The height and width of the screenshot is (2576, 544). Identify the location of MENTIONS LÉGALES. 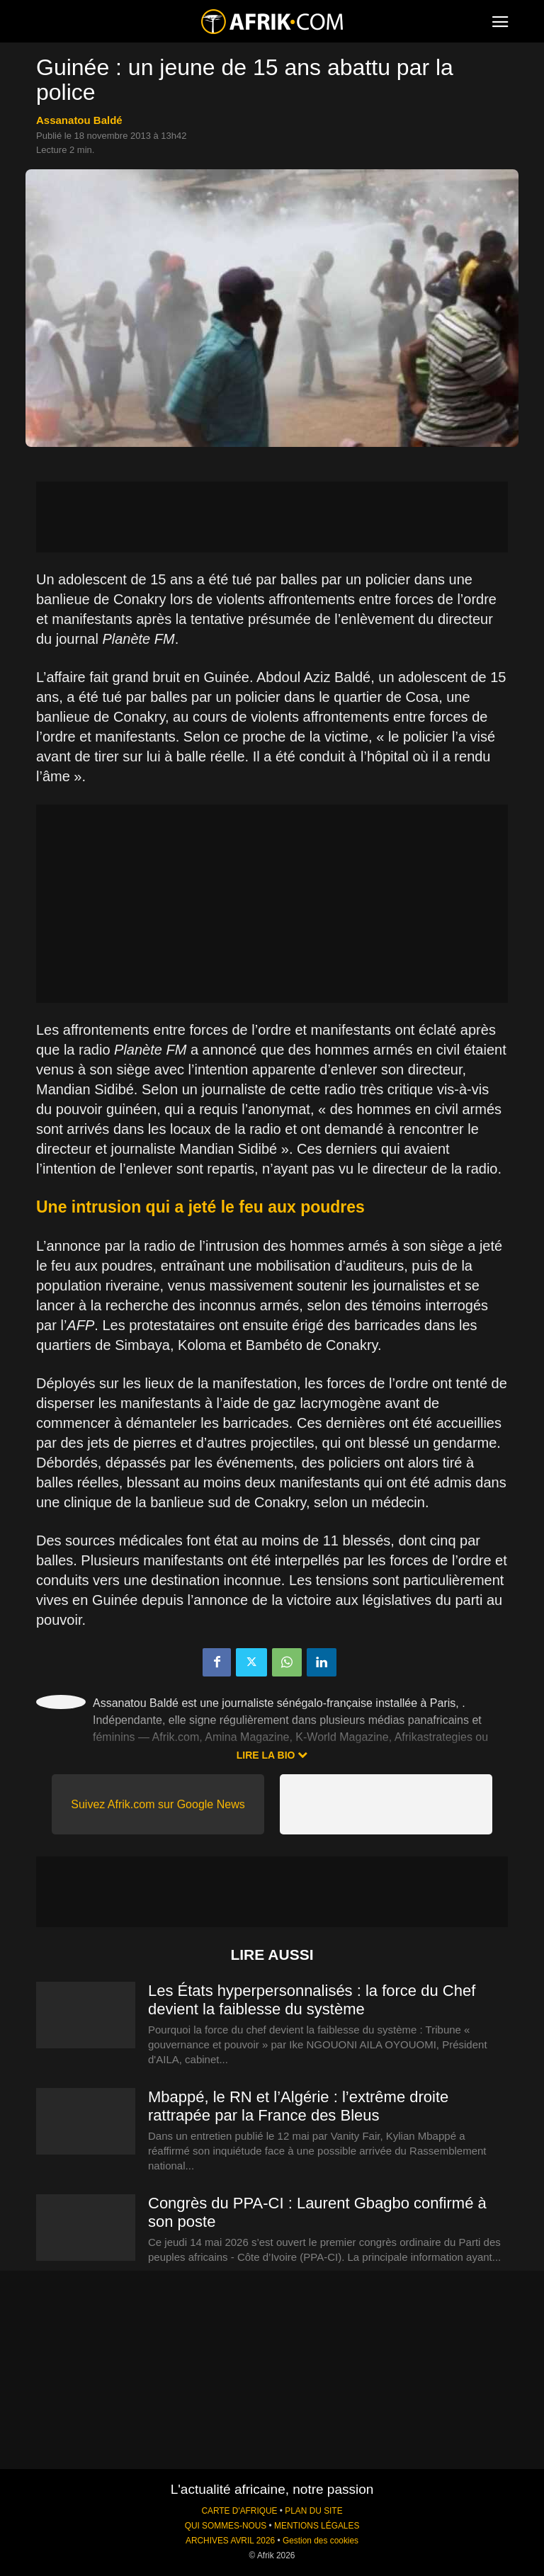
(316, 2526).